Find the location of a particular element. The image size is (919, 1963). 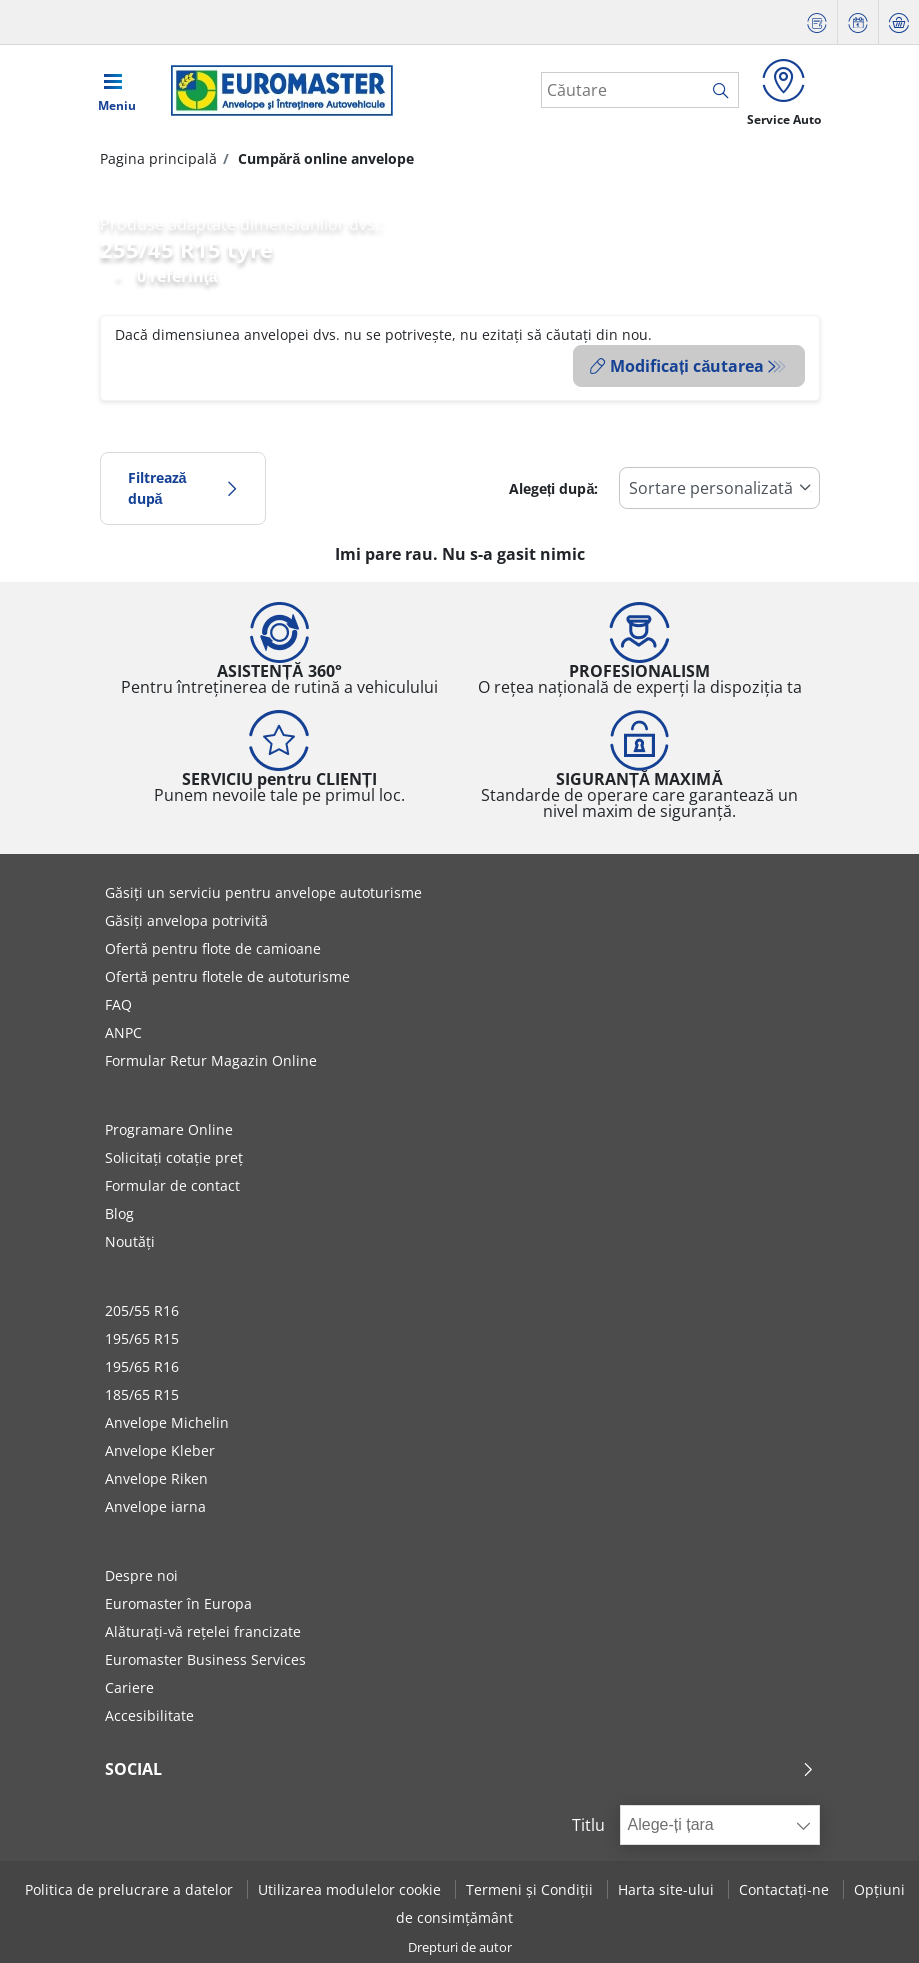

Euromaster în Europa is located at coordinates (178, 1603).